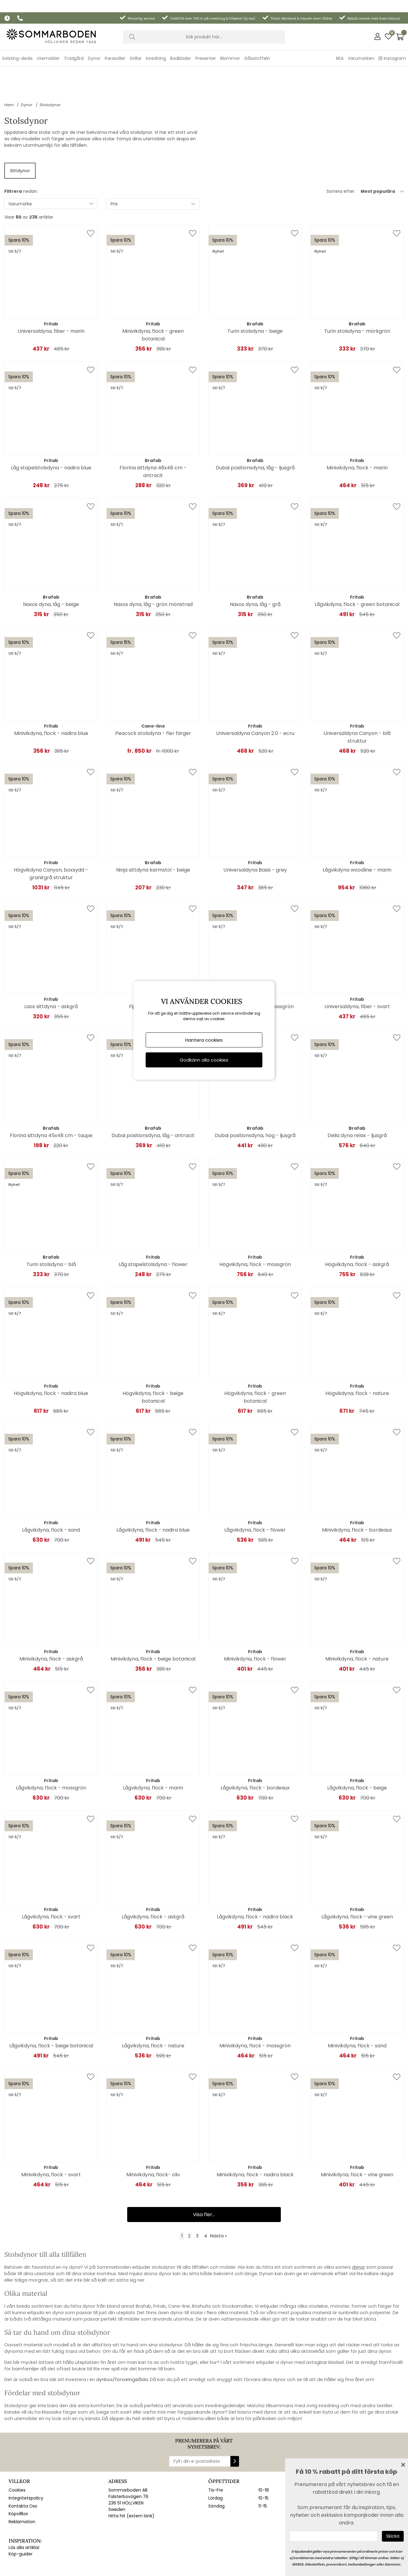  I want to click on Florina sittdyna 48x48 cm - antracit, so click(153, 432).